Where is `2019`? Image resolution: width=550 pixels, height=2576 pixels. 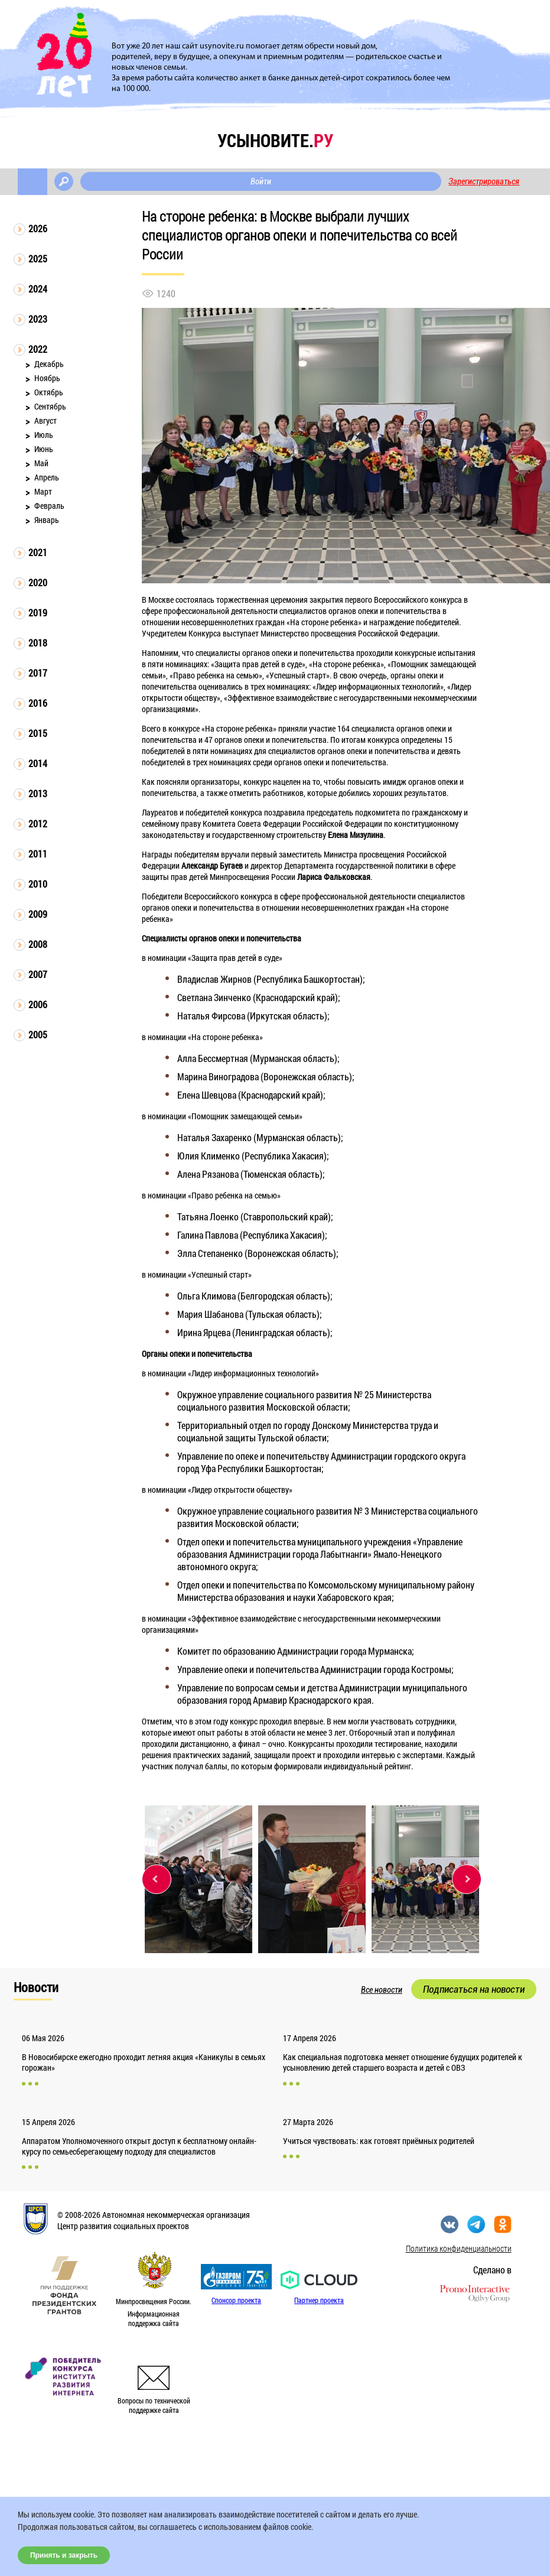 2019 is located at coordinates (37, 612).